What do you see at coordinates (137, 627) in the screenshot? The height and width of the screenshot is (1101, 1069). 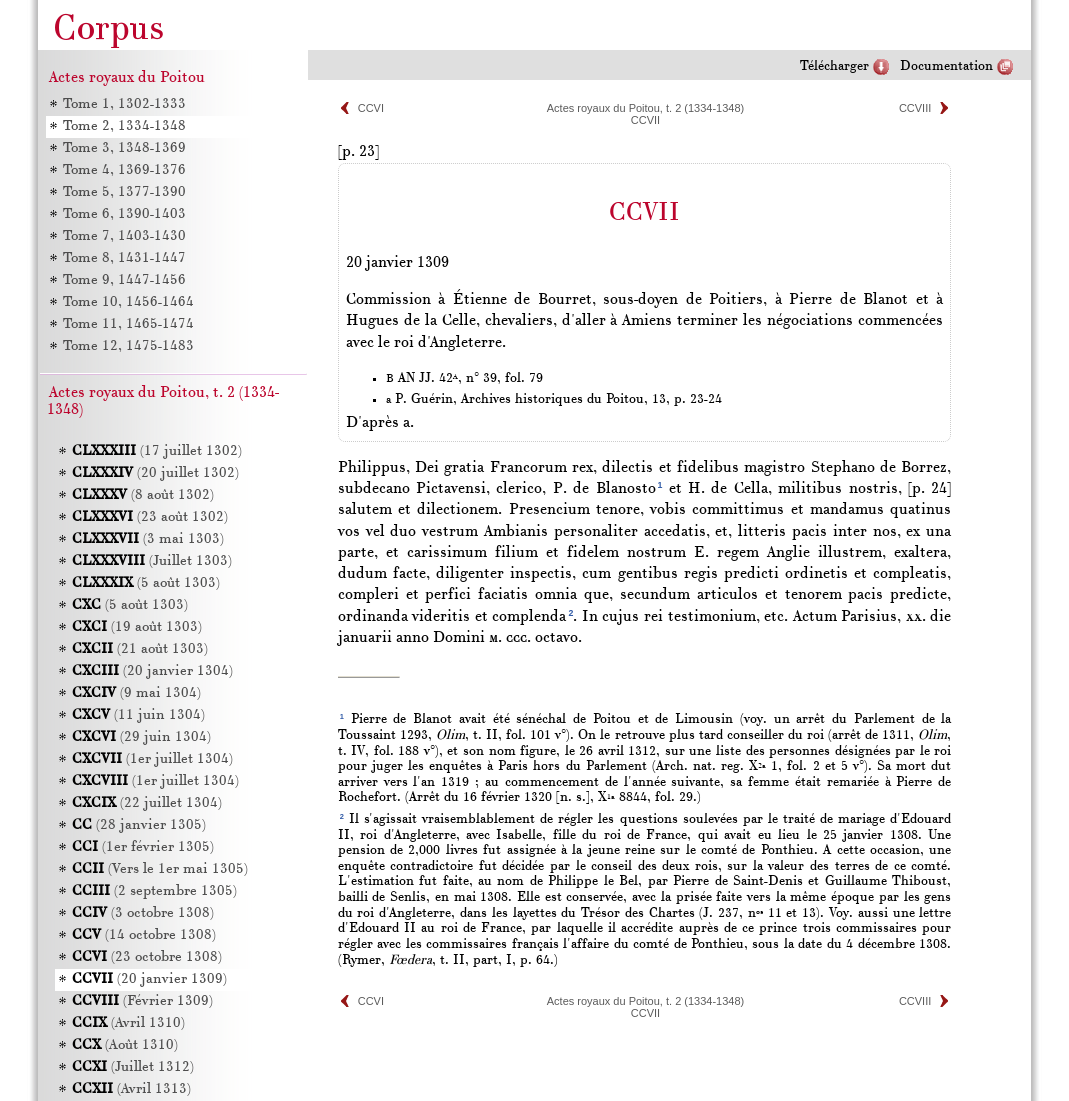 I see `(19 août 1303)` at bounding box center [137, 627].